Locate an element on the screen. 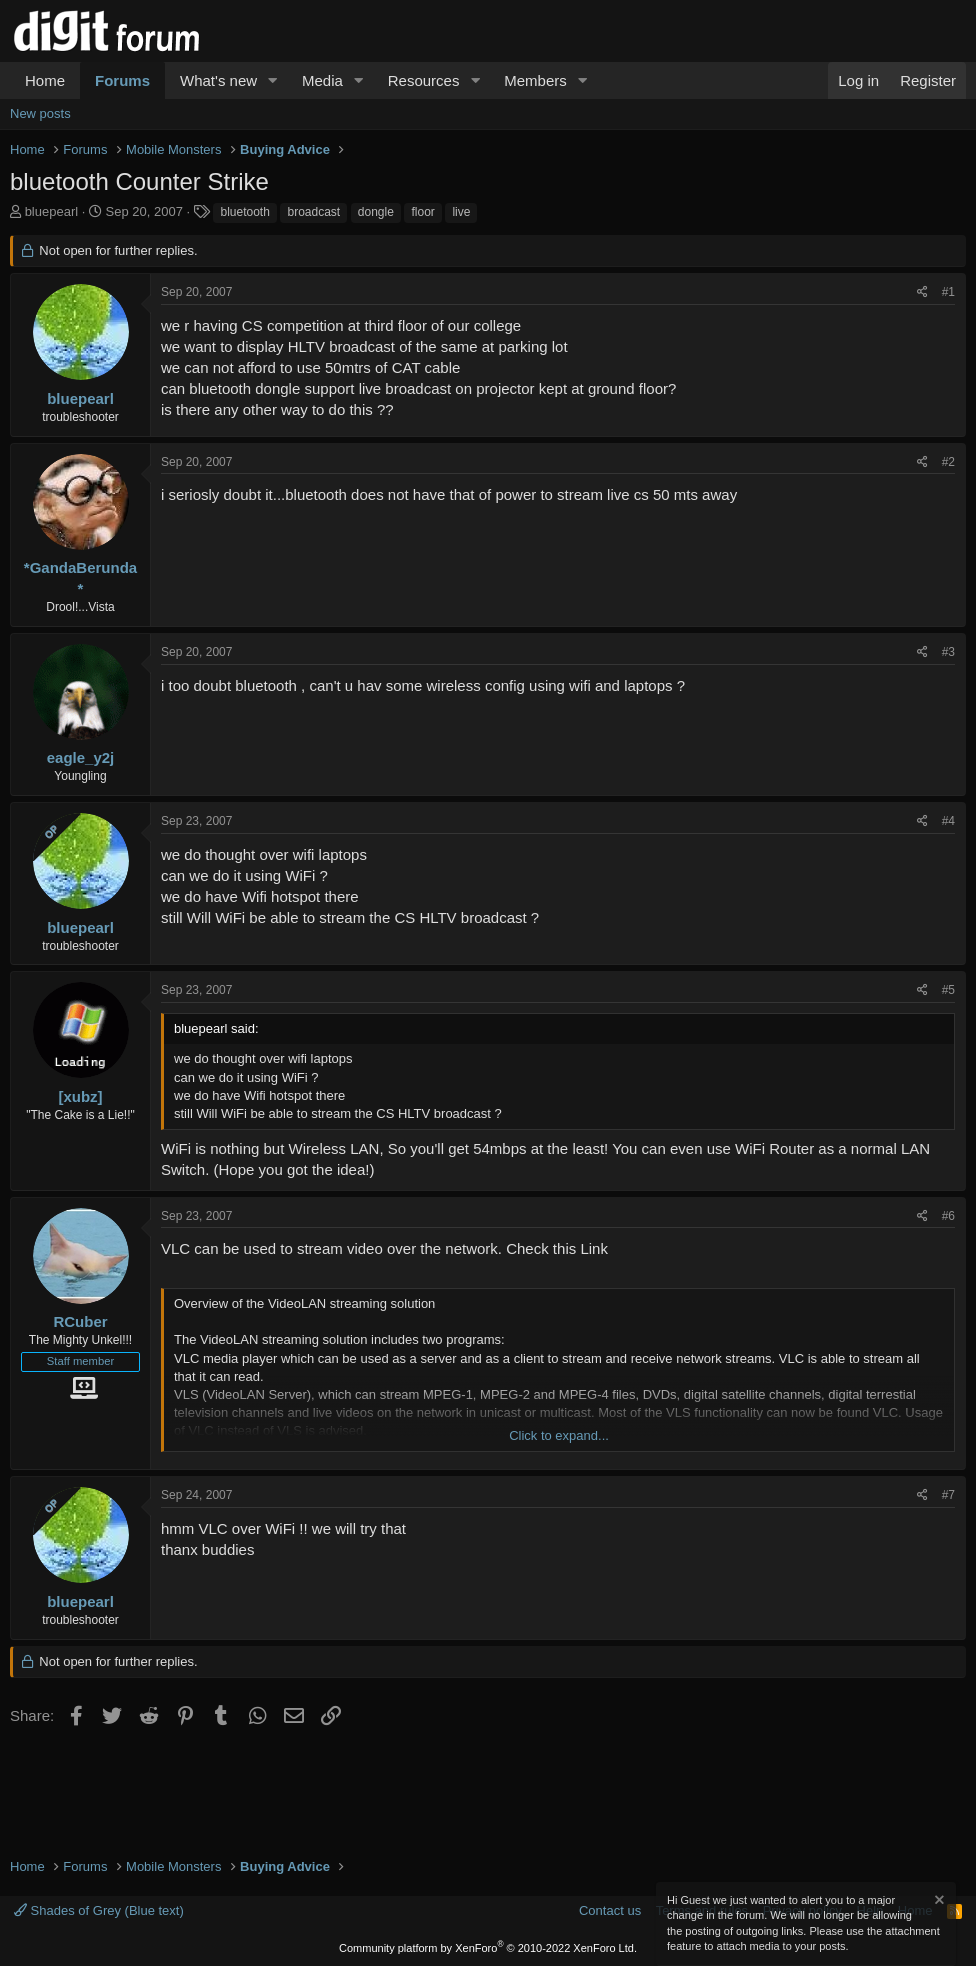  Media is located at coordinates (322, 80).